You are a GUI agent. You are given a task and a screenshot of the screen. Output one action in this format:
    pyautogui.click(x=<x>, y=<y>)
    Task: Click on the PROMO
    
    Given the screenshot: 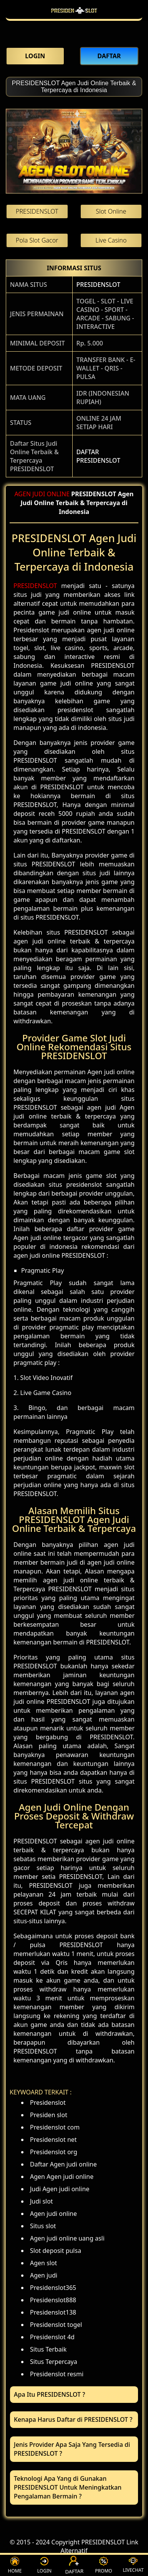 What is the action you would take?
    pyautogui.click(x=103, y=2565)
    